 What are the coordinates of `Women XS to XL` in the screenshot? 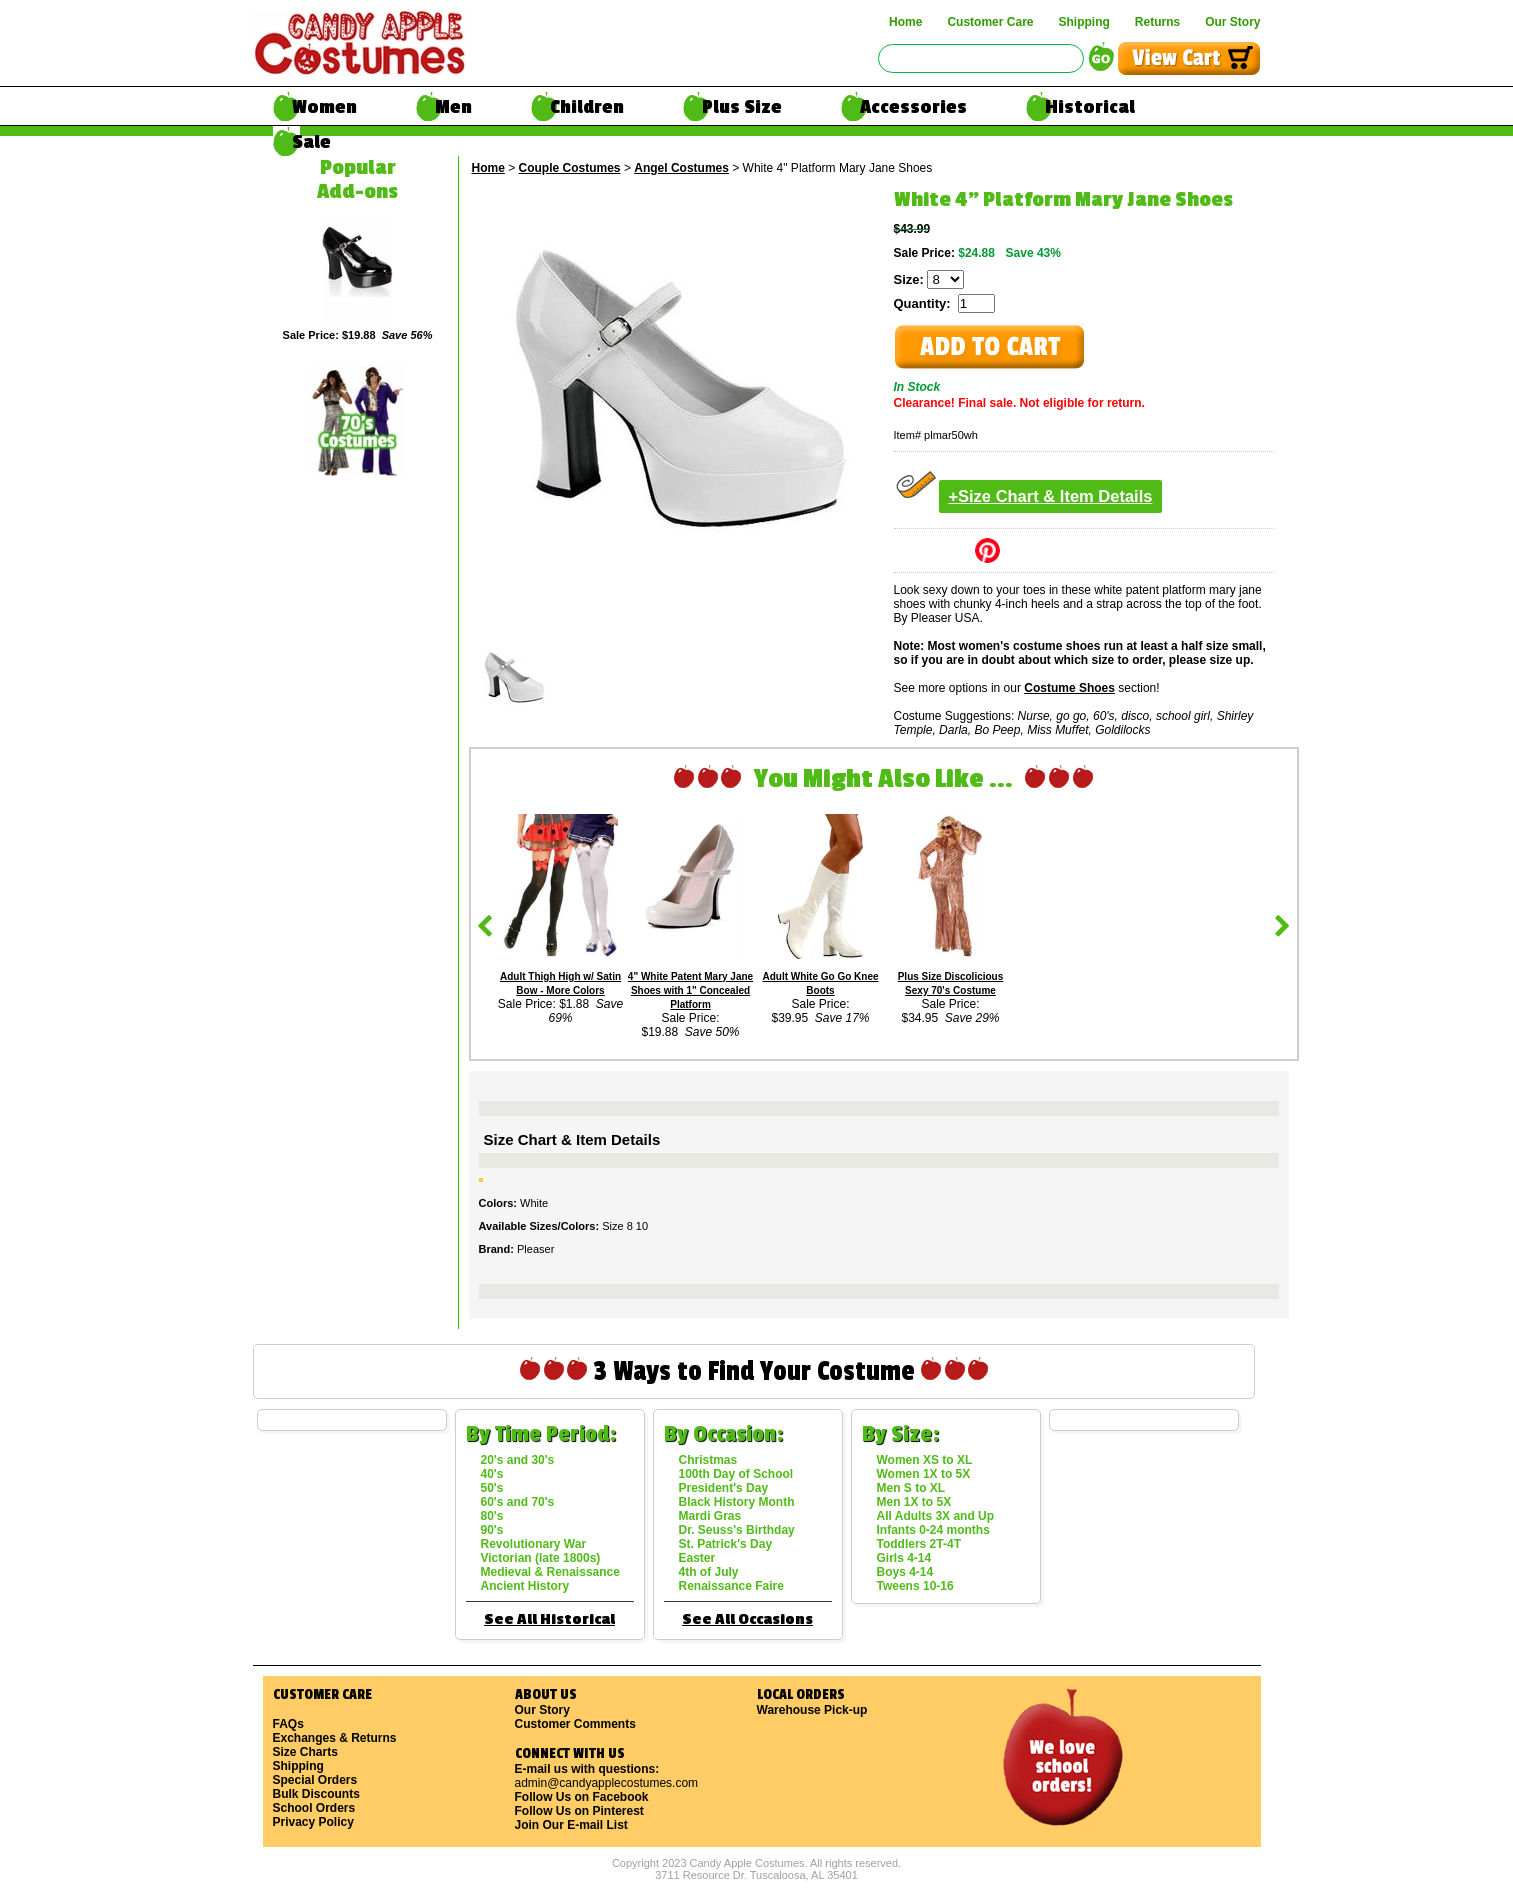 It's located at (925, 1460).